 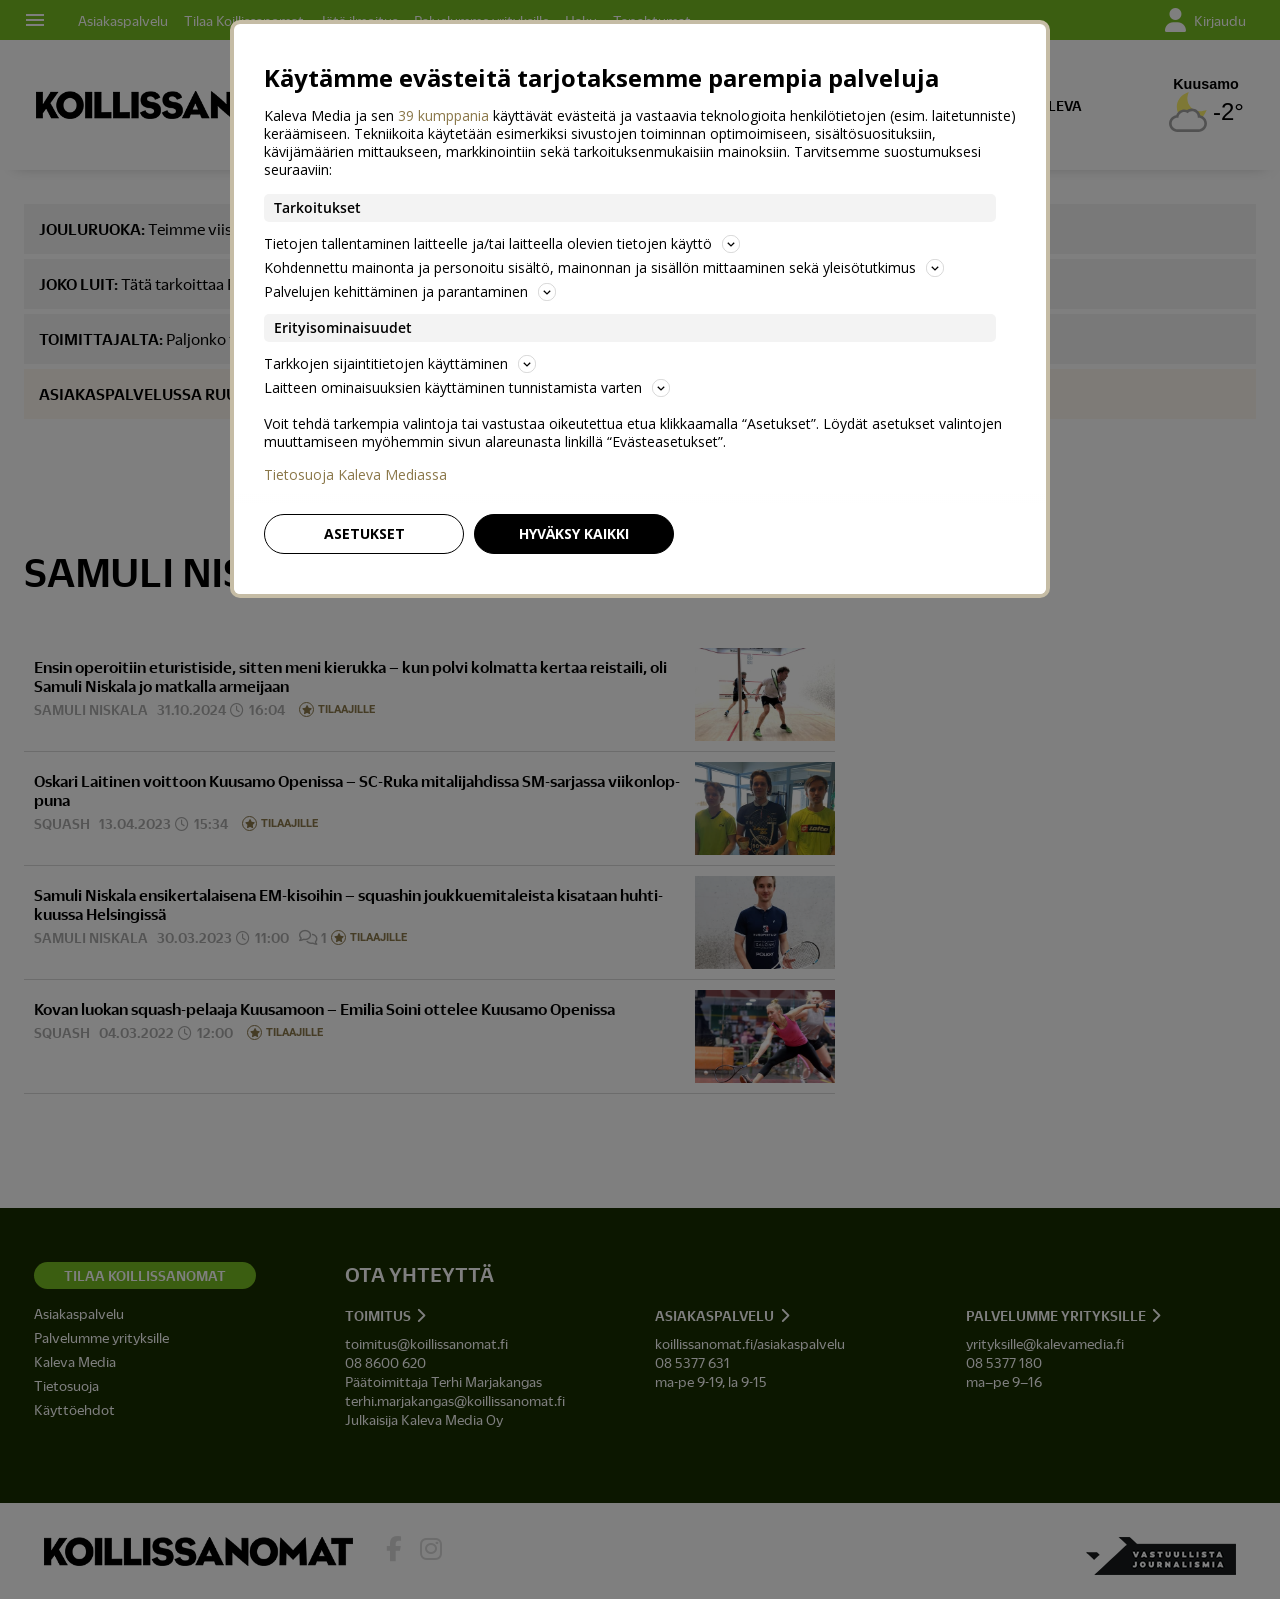 I want to click on Tarkkojen sijaintitietojen käyttäminen, so click(x=400, y=363).